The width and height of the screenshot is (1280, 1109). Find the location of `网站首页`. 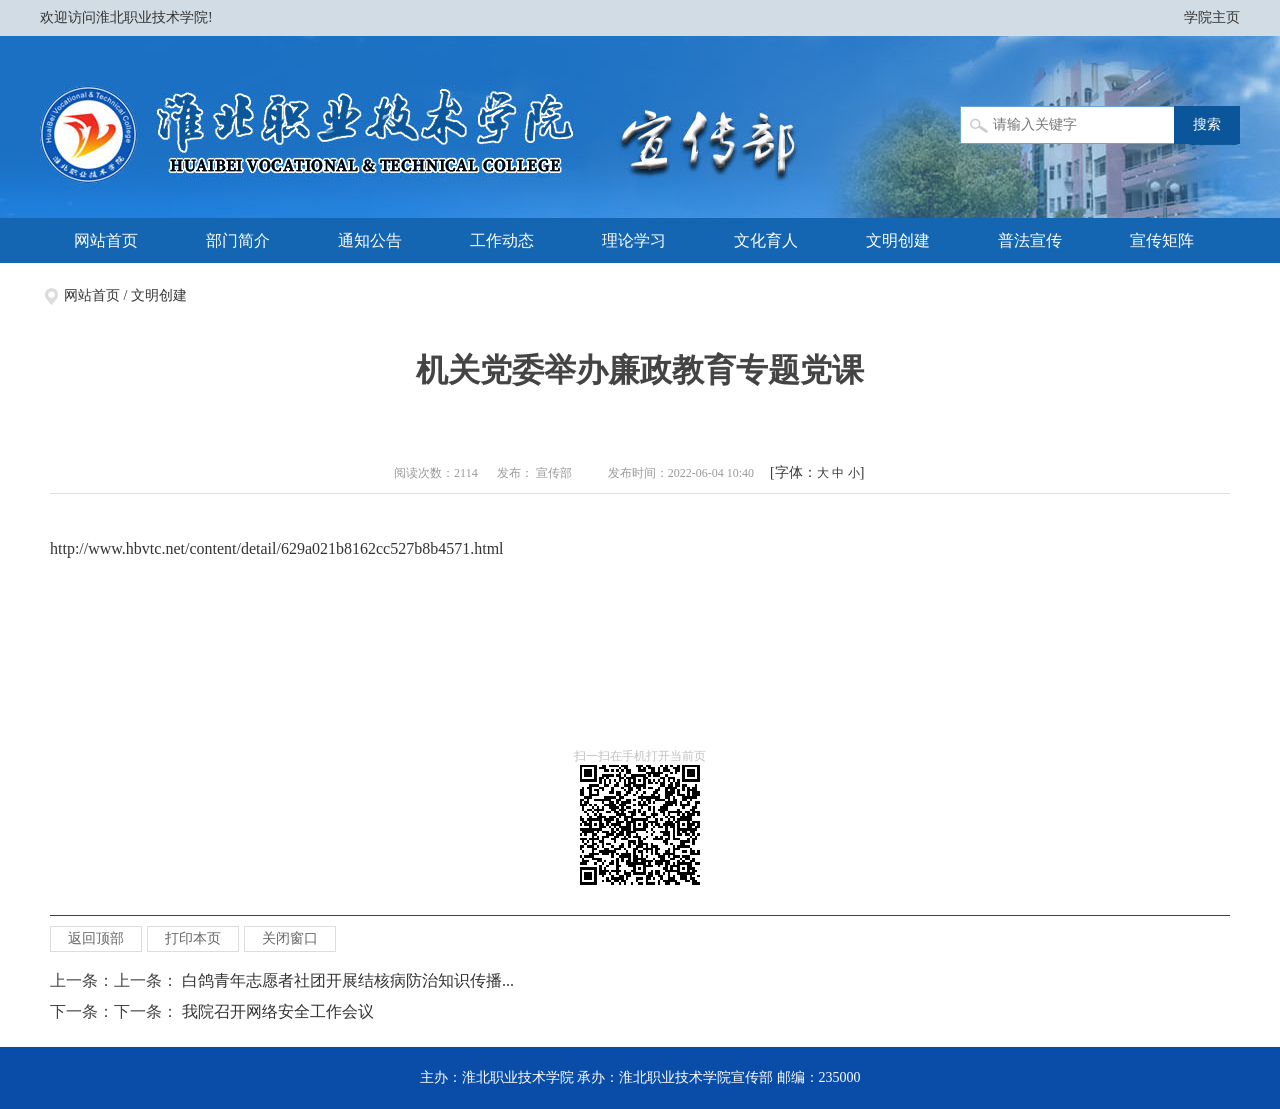

网站首页 is located at coordinates (106, 240).